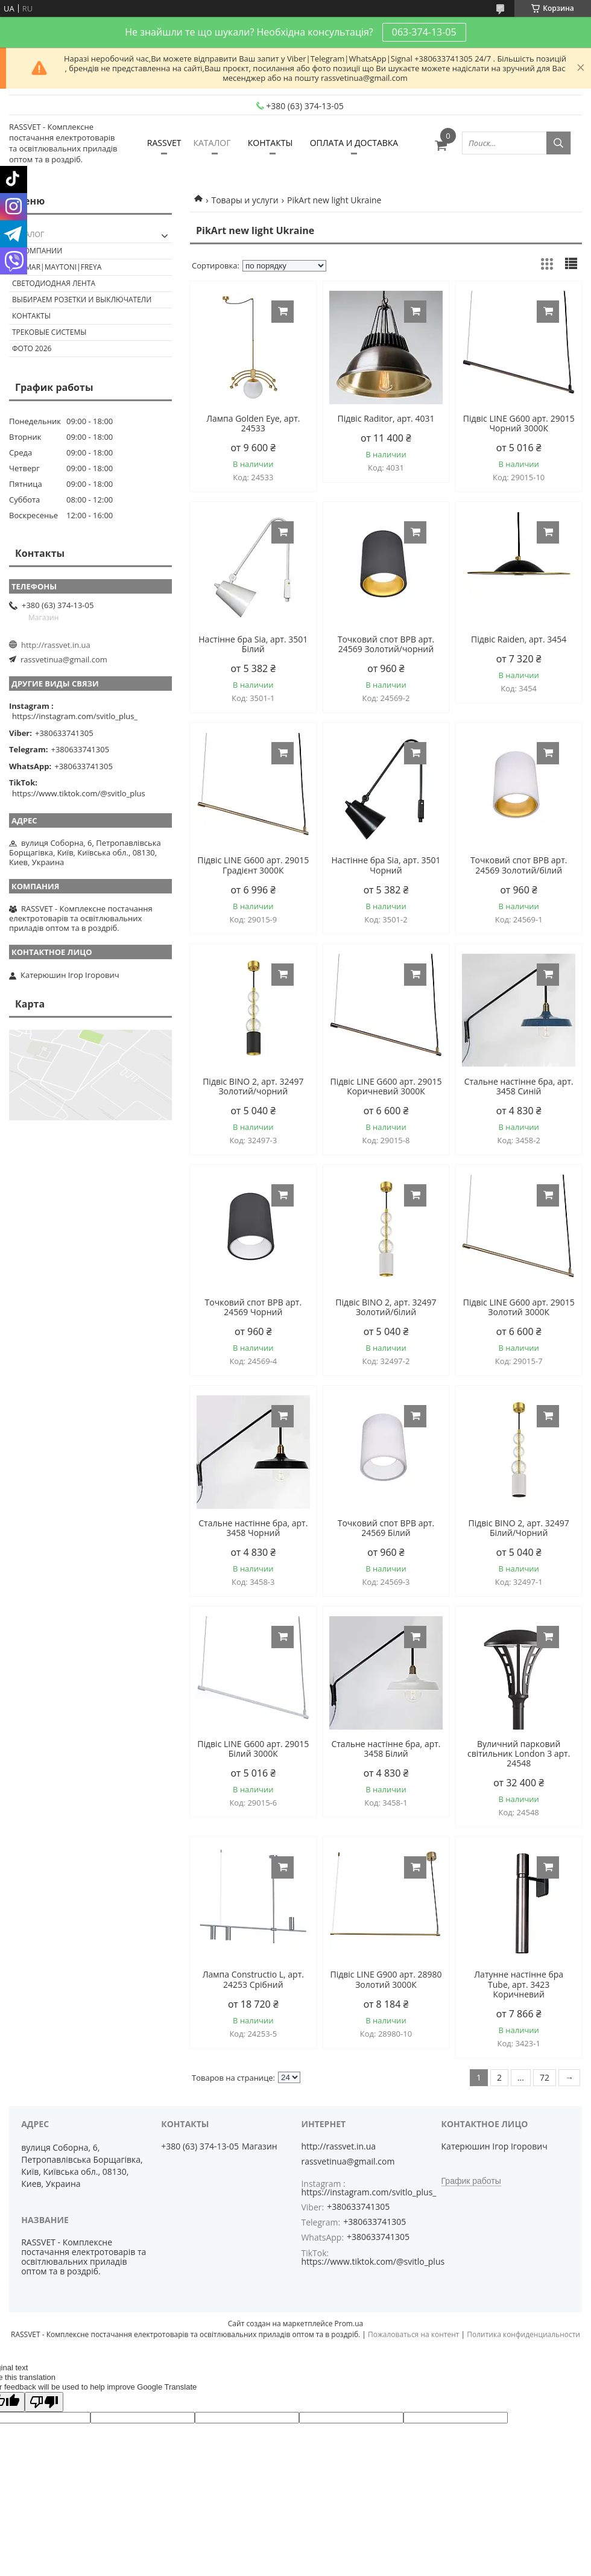 The height and width of the screenshot is (2576, 591). I want to click on Підвіс LINE G900 арт. 28980 Золотий 3000К, so click(386, 1979).